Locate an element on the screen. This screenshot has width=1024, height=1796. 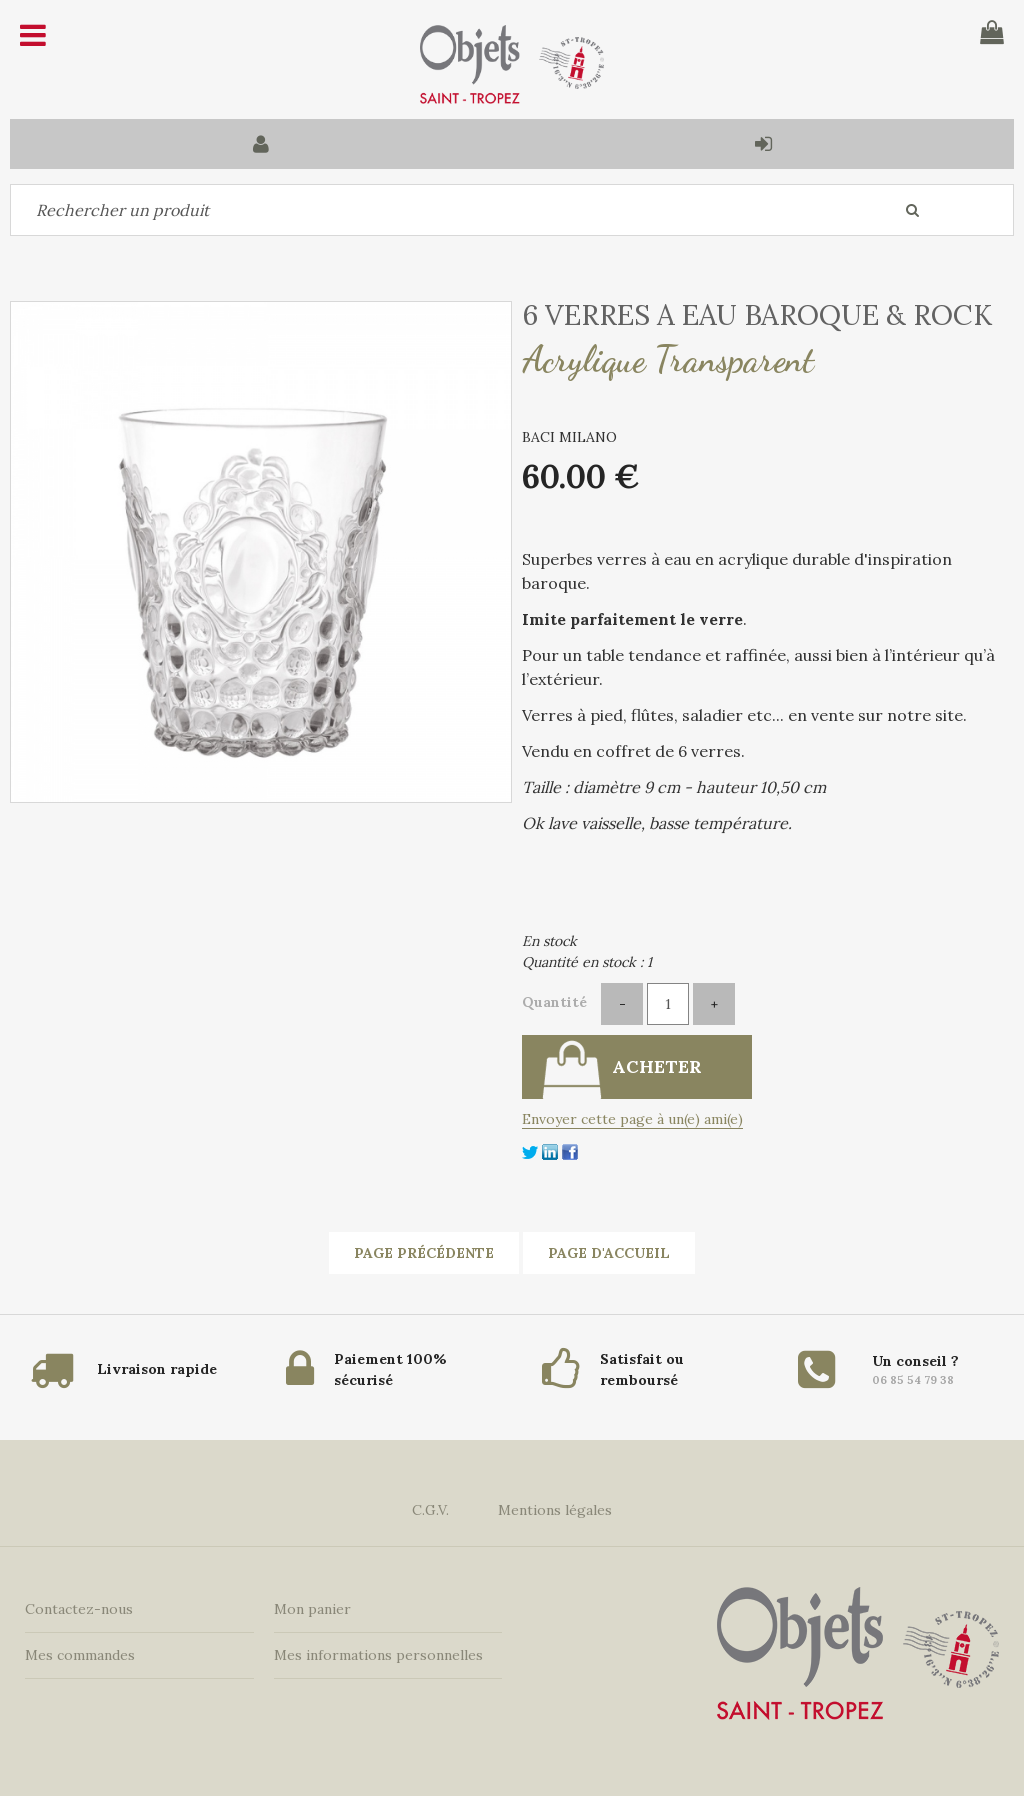
Contactez-nous is located at coordinates (79, 1609).